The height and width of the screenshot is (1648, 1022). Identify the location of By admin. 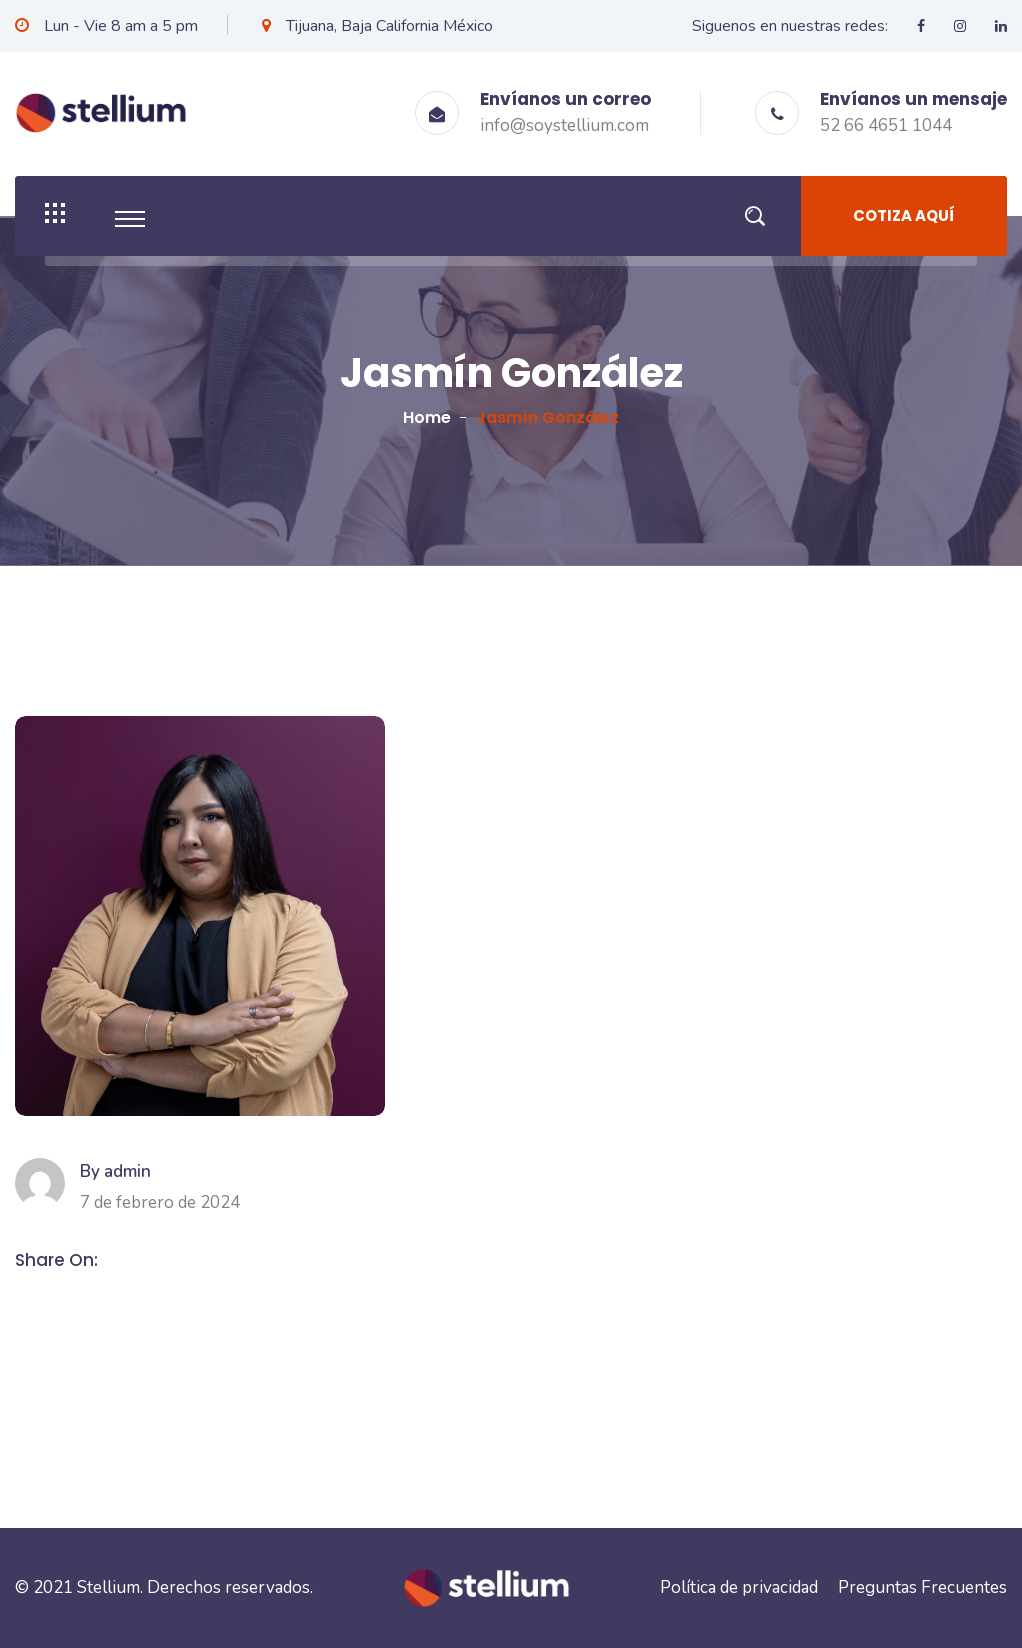
(115, 1172).